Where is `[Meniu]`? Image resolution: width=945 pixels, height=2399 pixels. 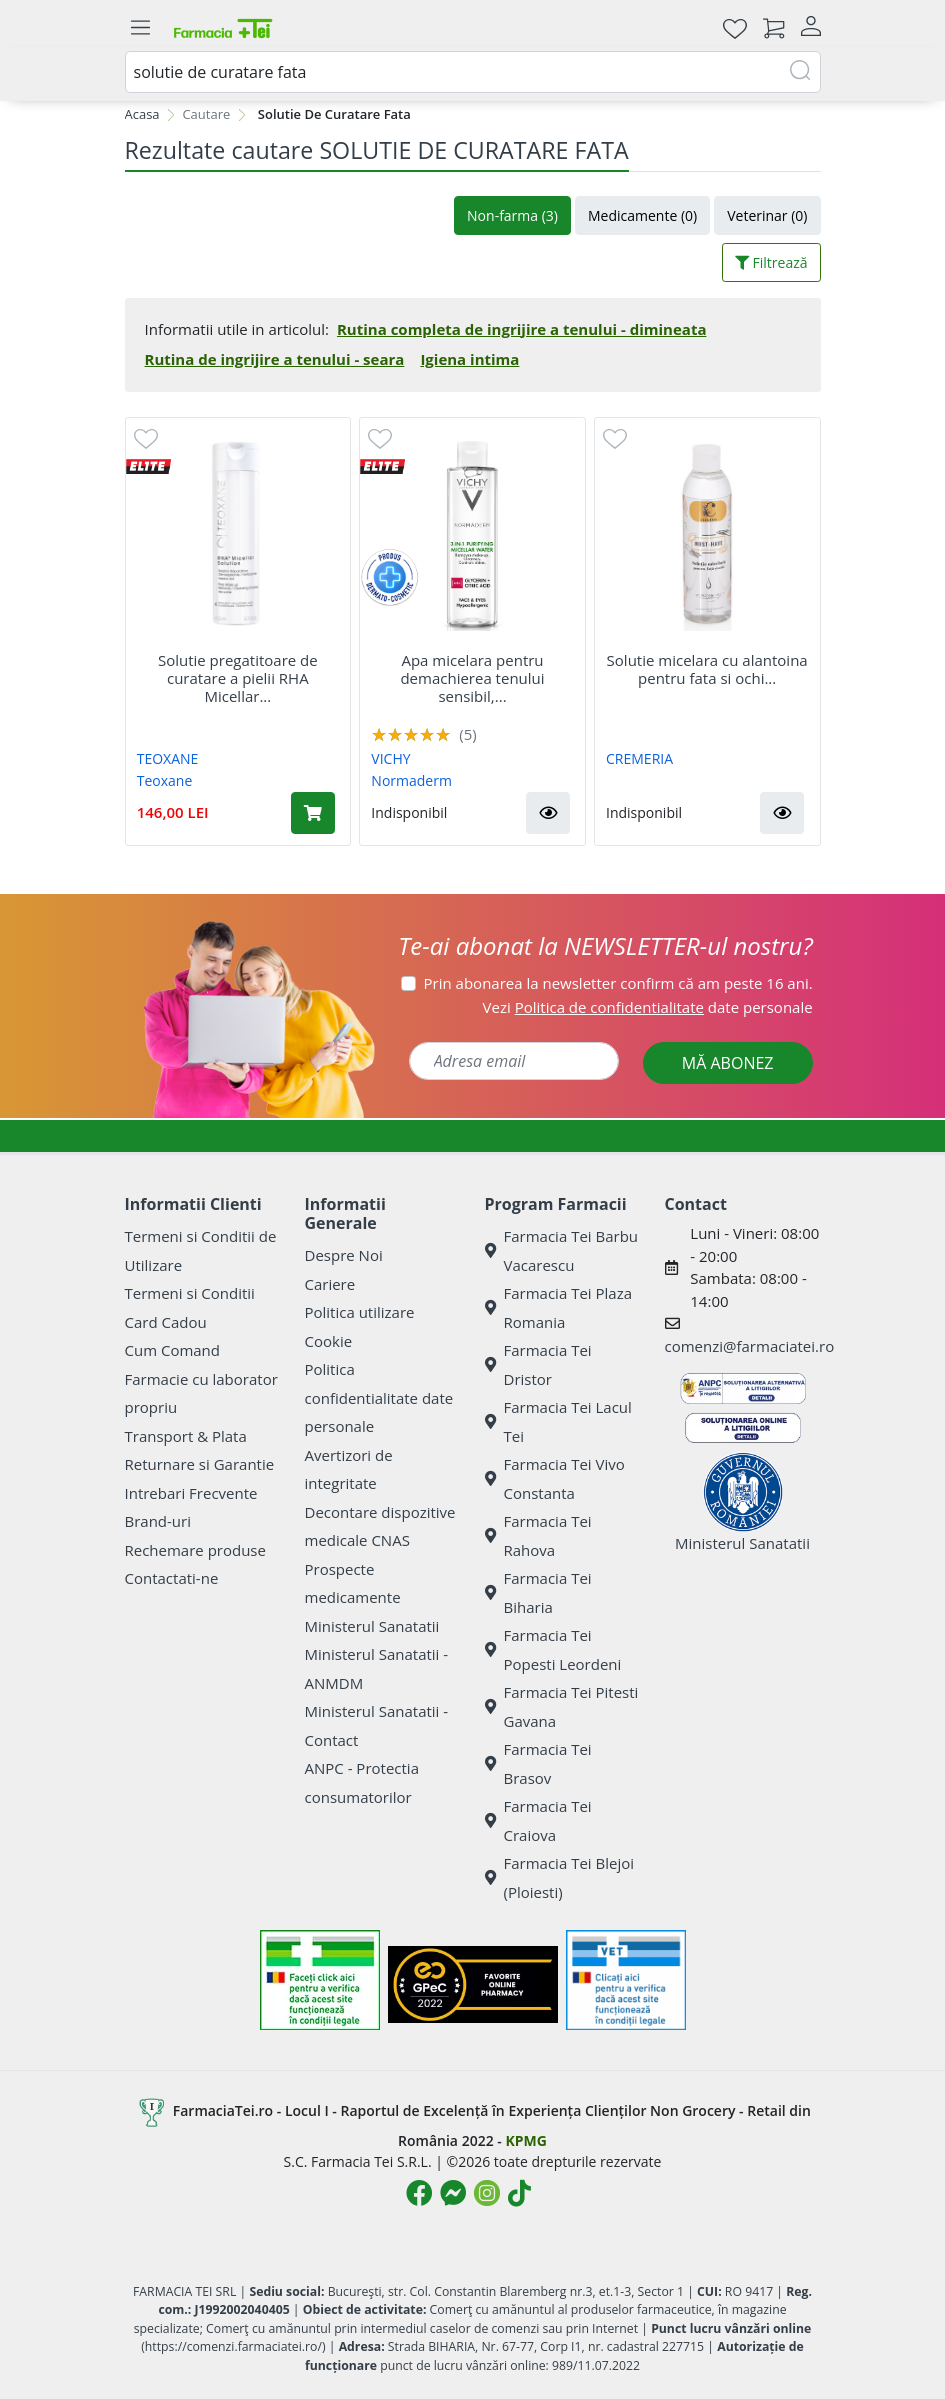
[Meniu] is located at coordinates (141, 28).